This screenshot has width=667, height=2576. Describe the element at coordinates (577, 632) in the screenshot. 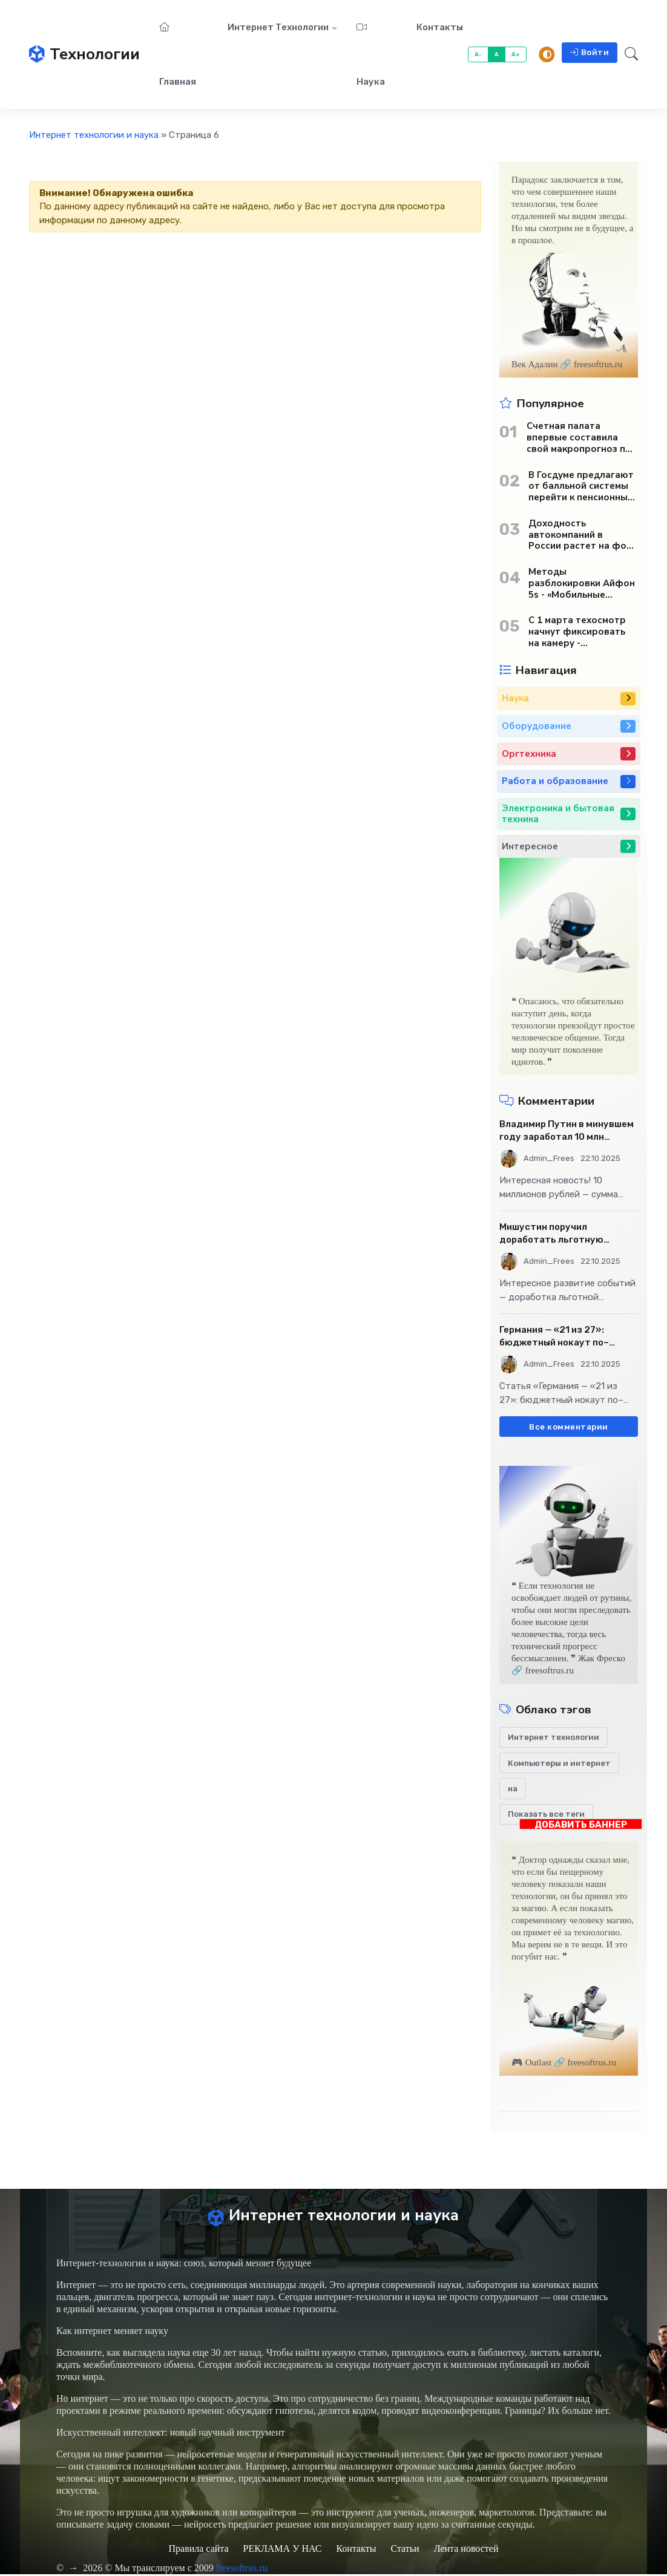

I see `С 1 марта техосмотр начнут фиксировать на камеру - «Автотранспорт»` at that location.